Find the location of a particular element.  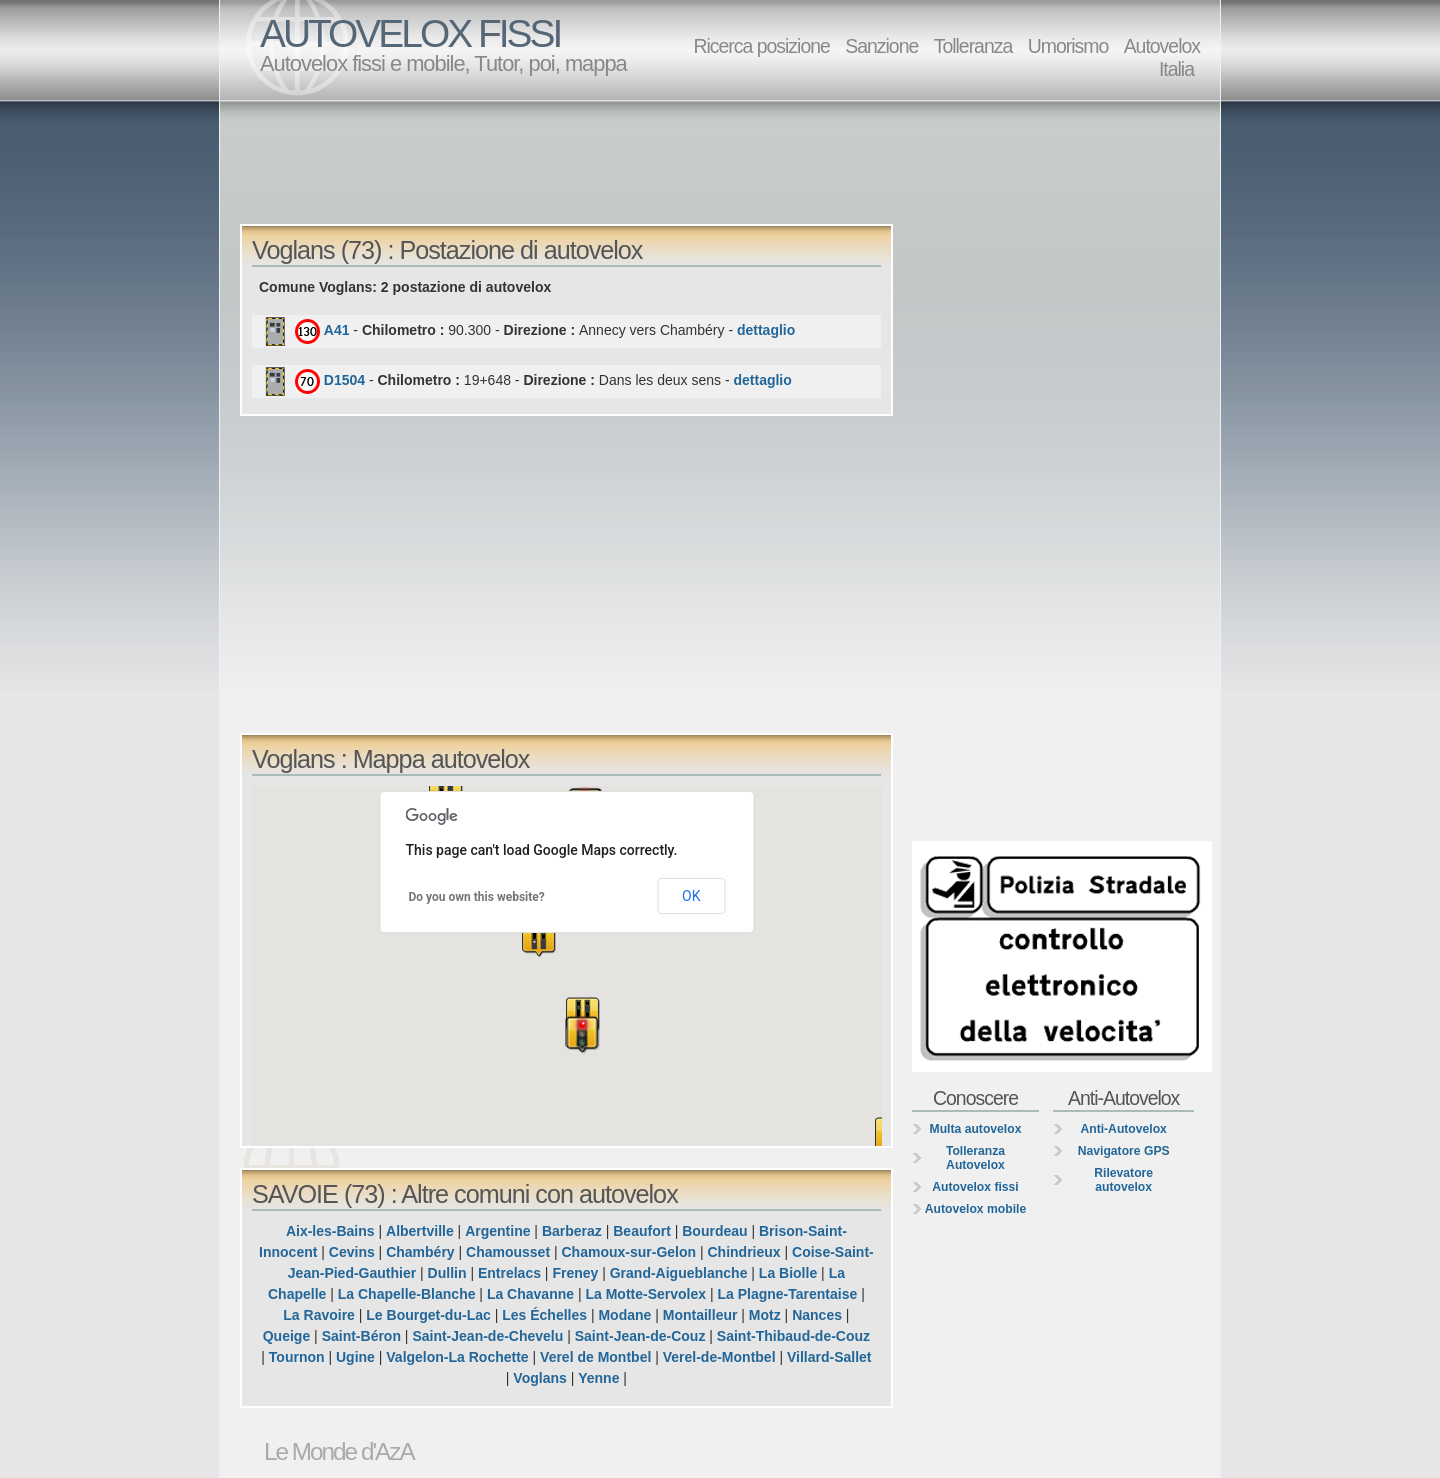

La Chapelle-Blanche is located at coordinates (407, 1294).